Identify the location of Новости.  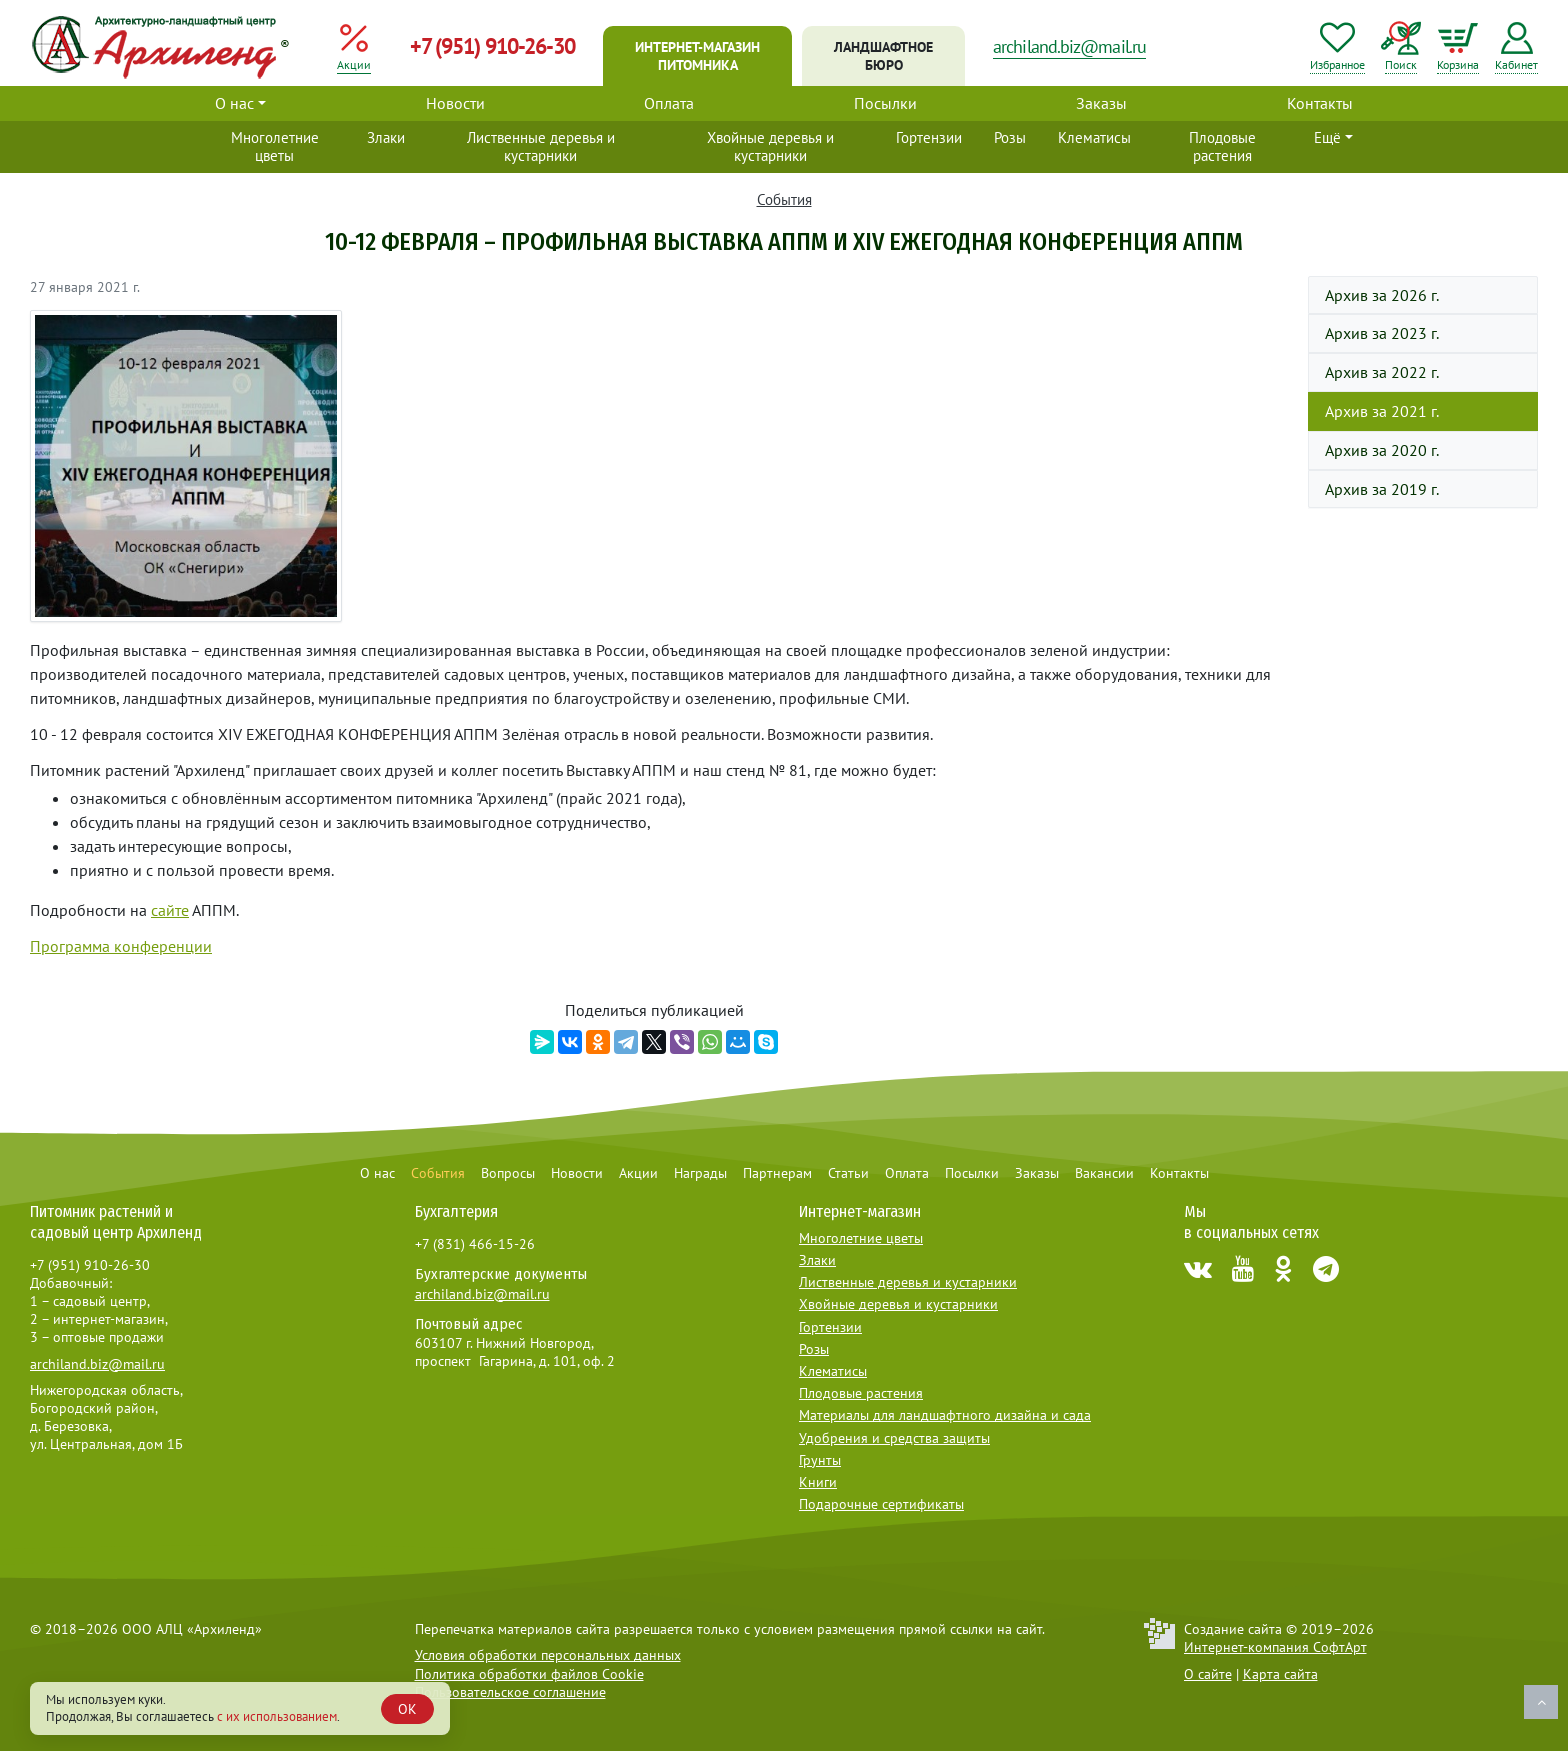
(455, 103).